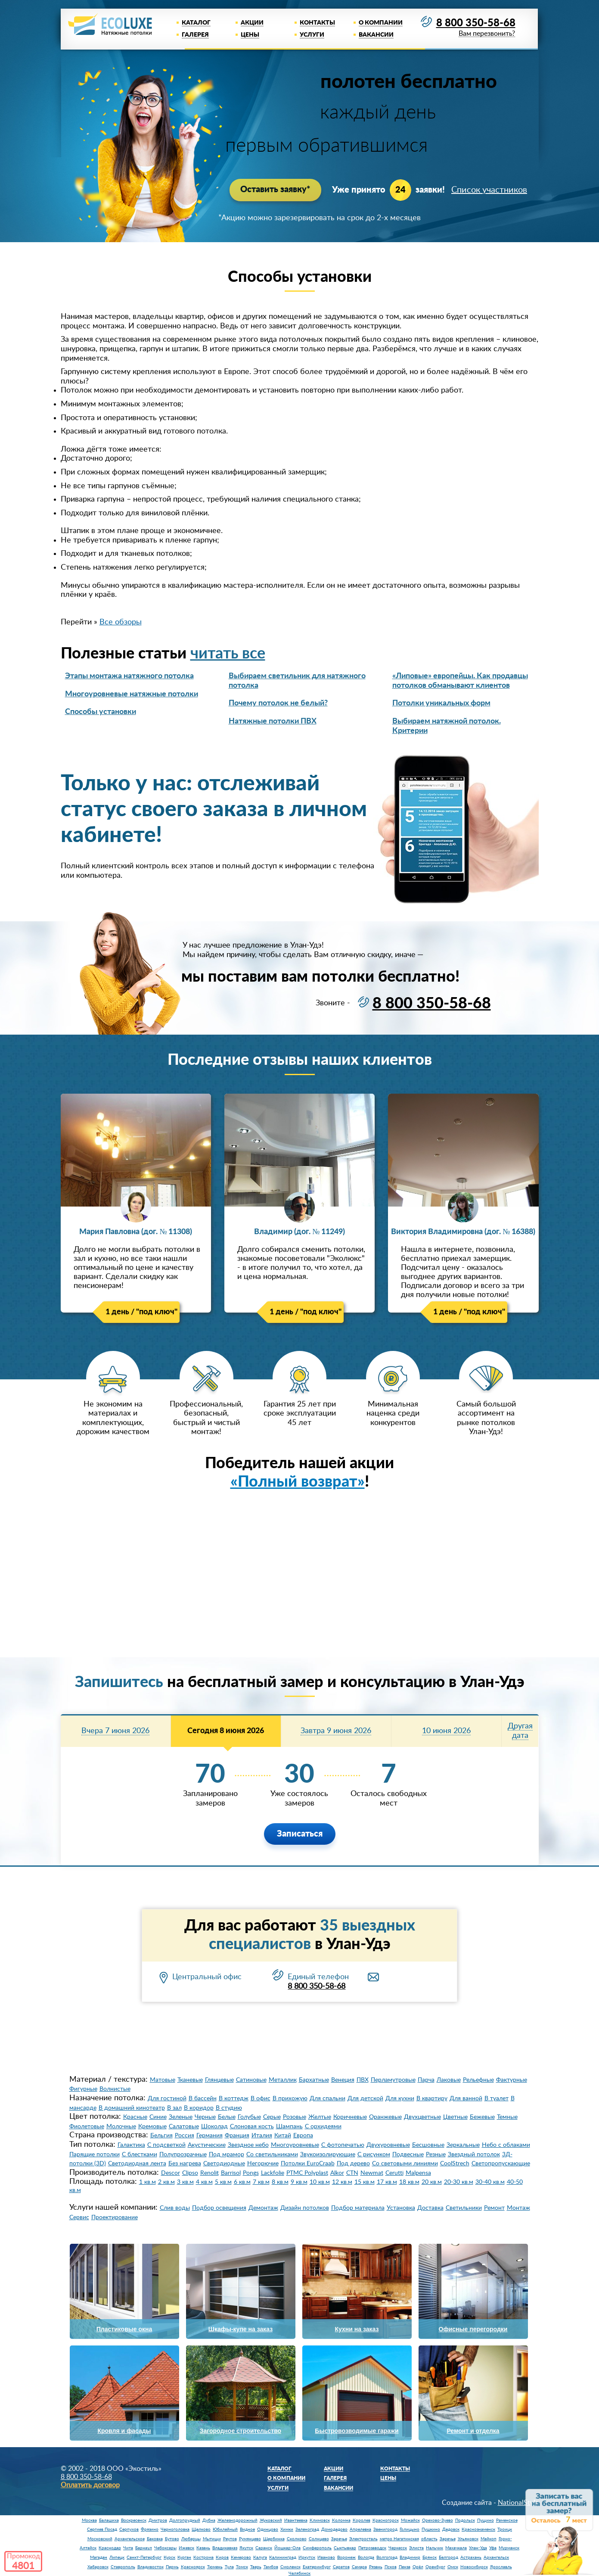 The image size is (599, 2576). Describe the element at coordinates (486, 34) in the screenshot. I see `Вам перезвонить?` at that location.